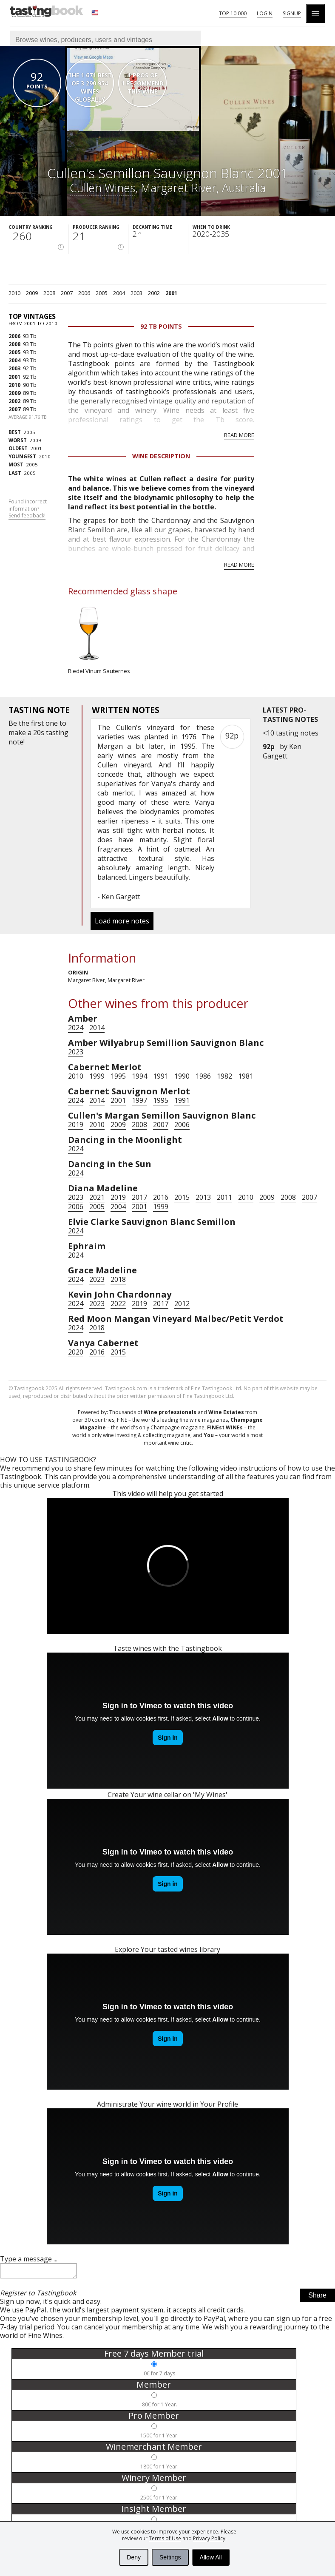 The width and height of the screenshot is (335, 2576). I want to click on Share, so click(317, 2297).